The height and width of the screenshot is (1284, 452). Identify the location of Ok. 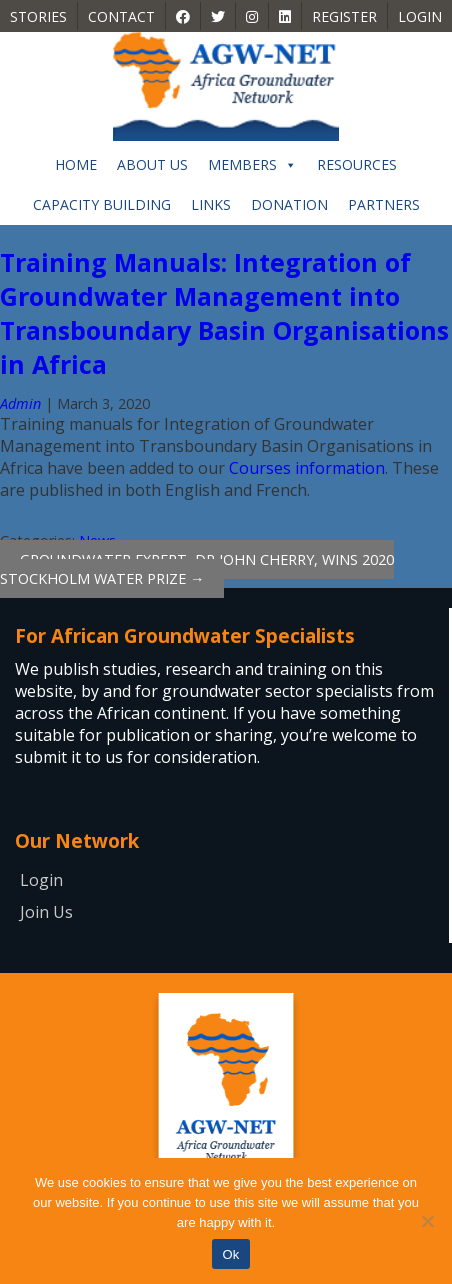
(230, 1254).